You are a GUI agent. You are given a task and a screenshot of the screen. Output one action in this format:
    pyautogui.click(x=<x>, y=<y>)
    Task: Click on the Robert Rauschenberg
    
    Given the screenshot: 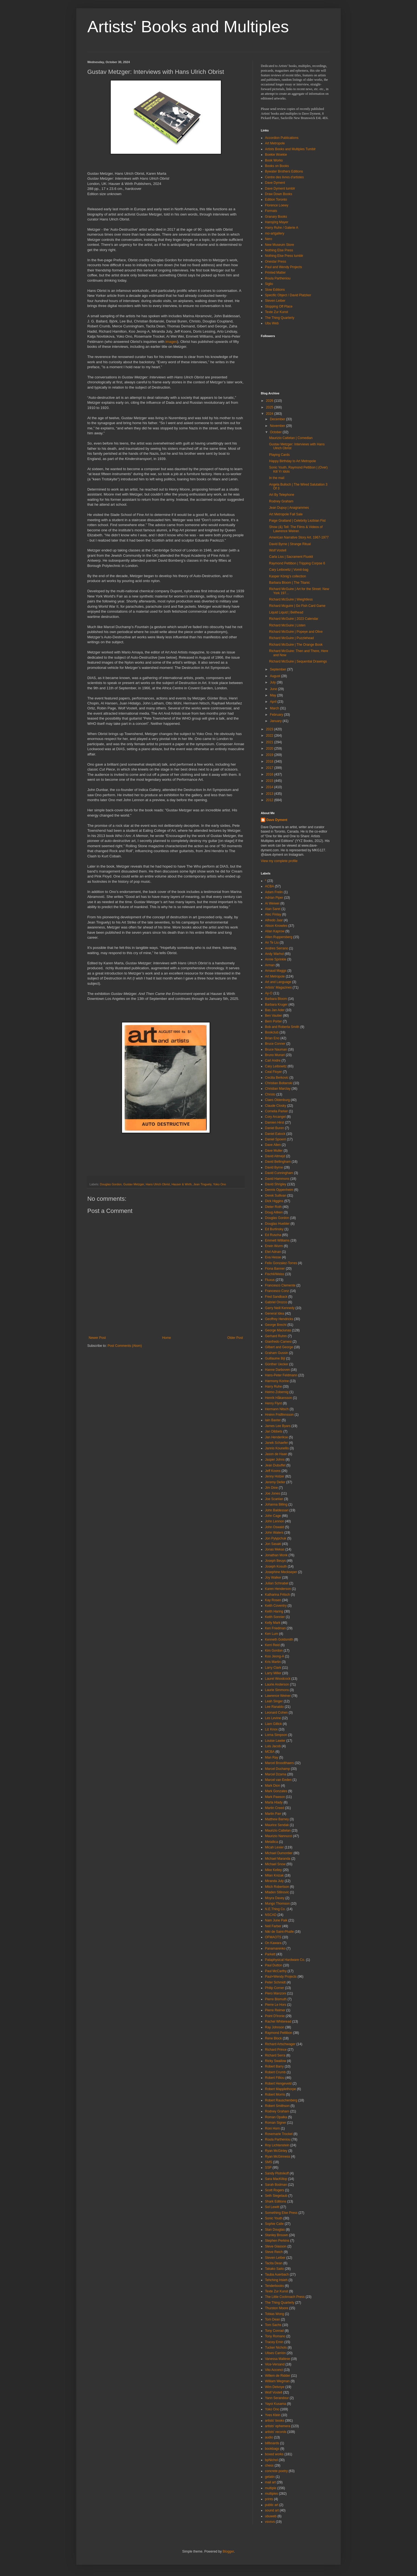 What is the action you would take?
    pyautogui.click(x=281, y=2100)
    